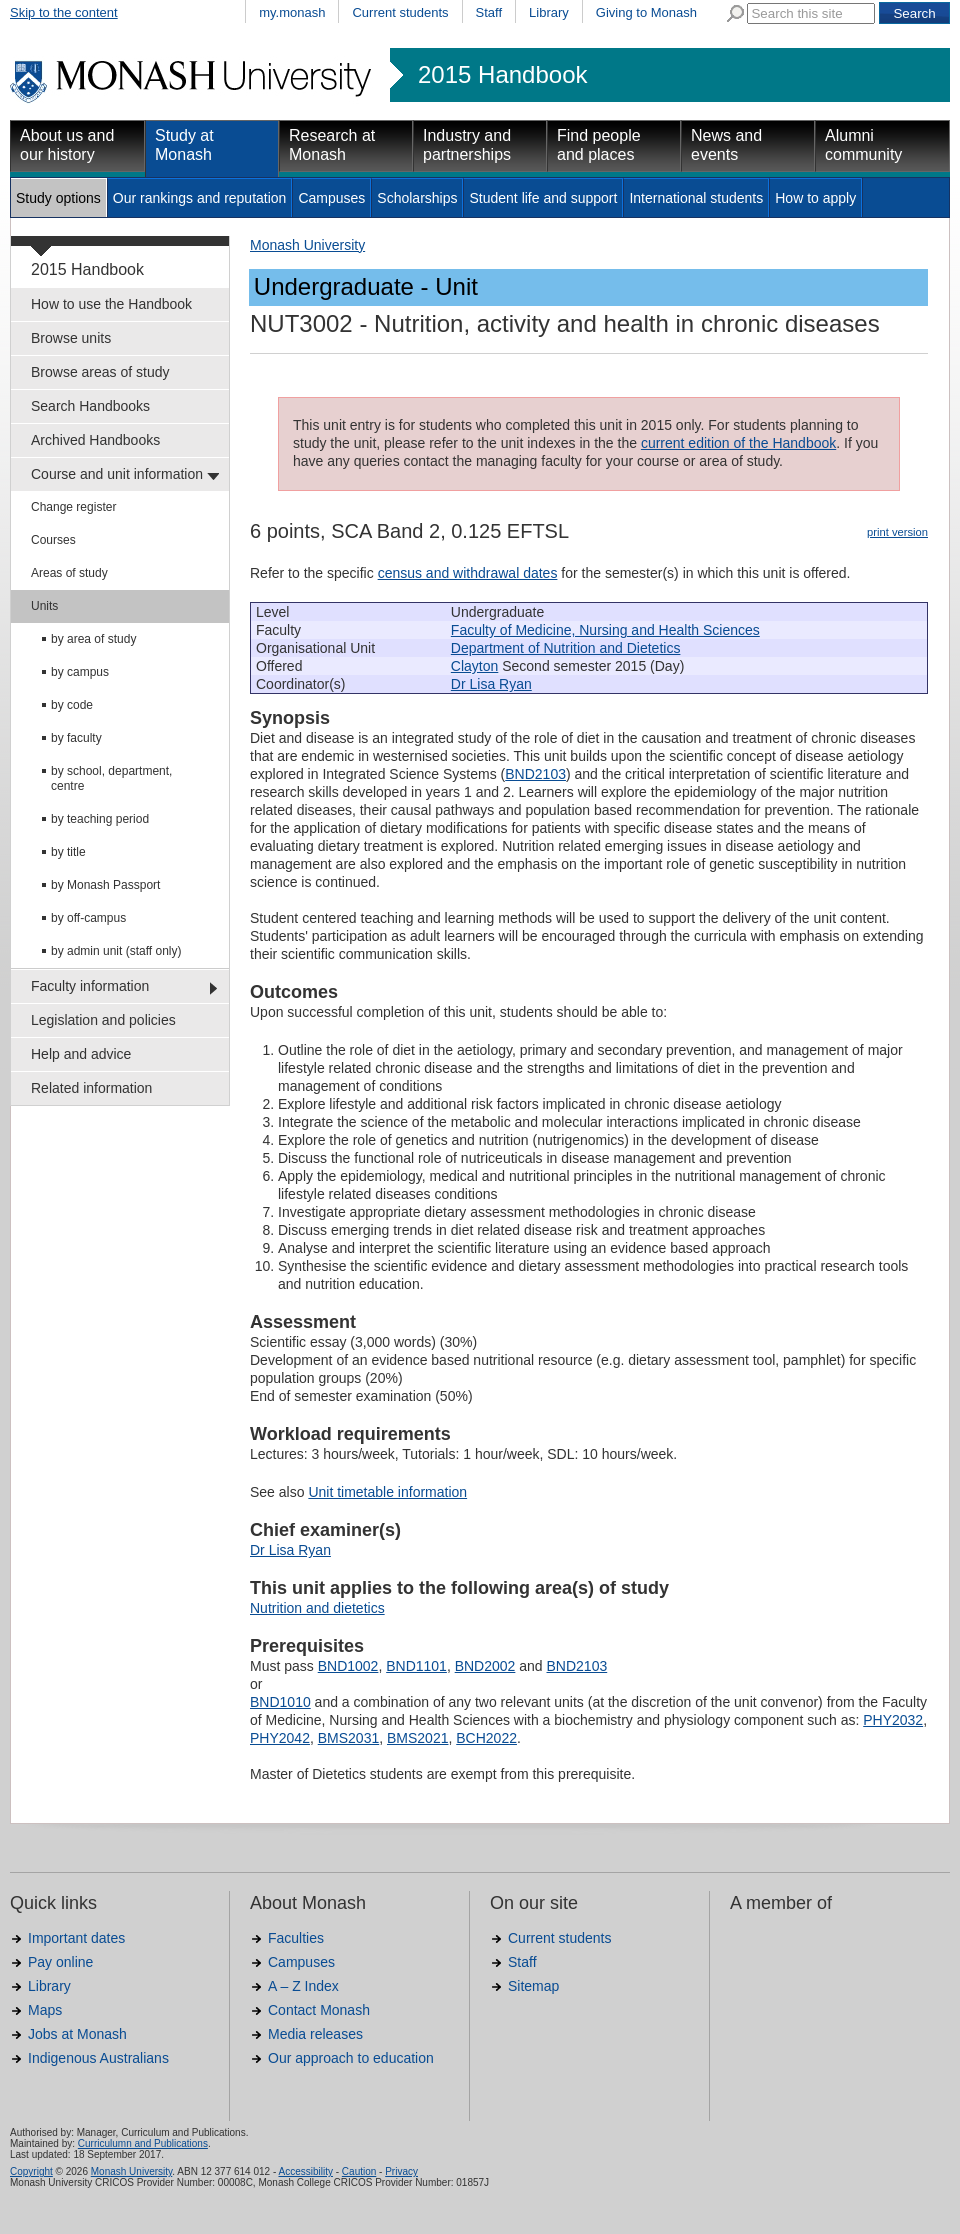 This screenshot has width=960, height=2234. Describe the element at coordinates (401, 2171) in the screenshot. I see `Privacy` at that location.